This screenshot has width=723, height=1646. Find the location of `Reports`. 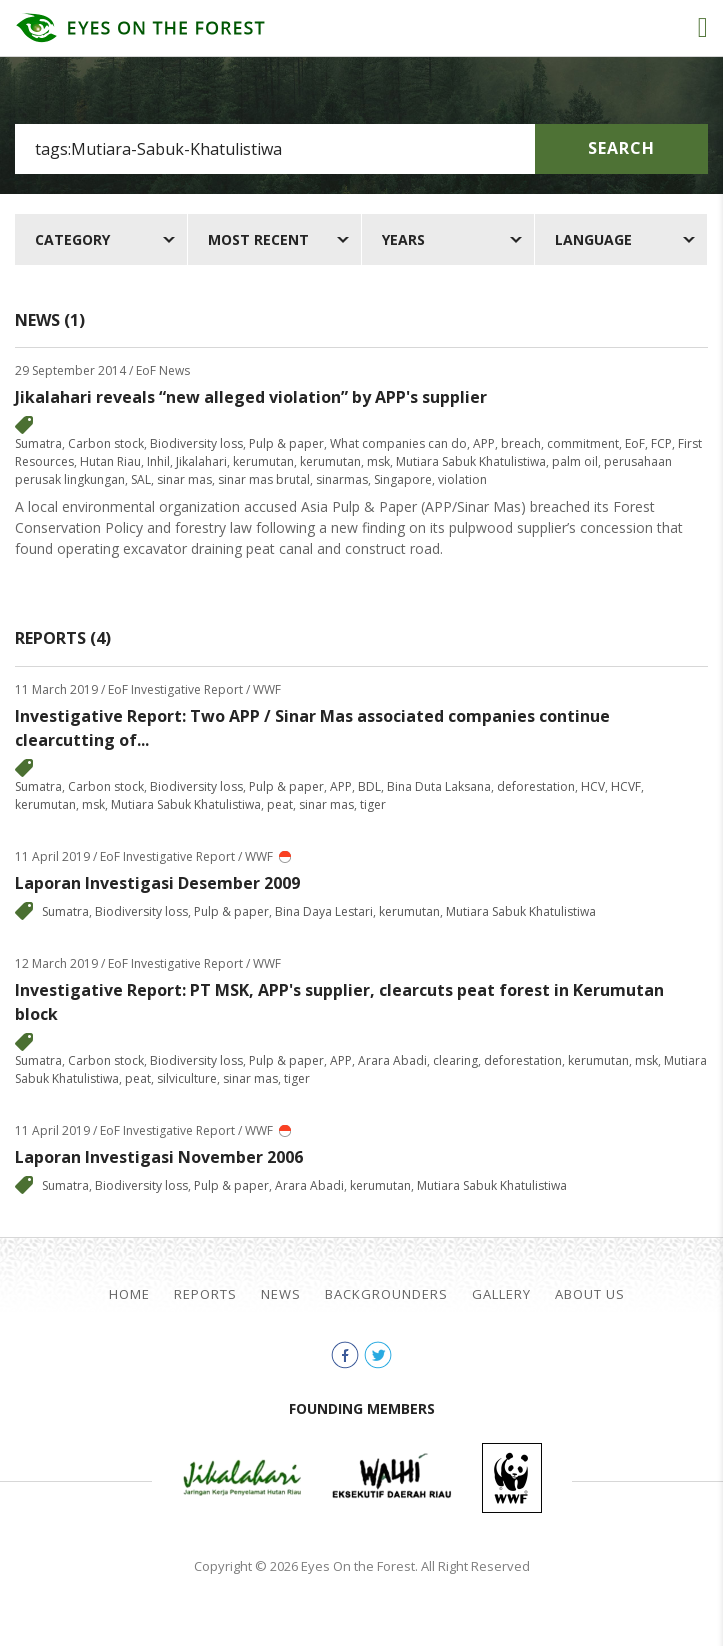

Reports is located at coordinates (205, 1294).